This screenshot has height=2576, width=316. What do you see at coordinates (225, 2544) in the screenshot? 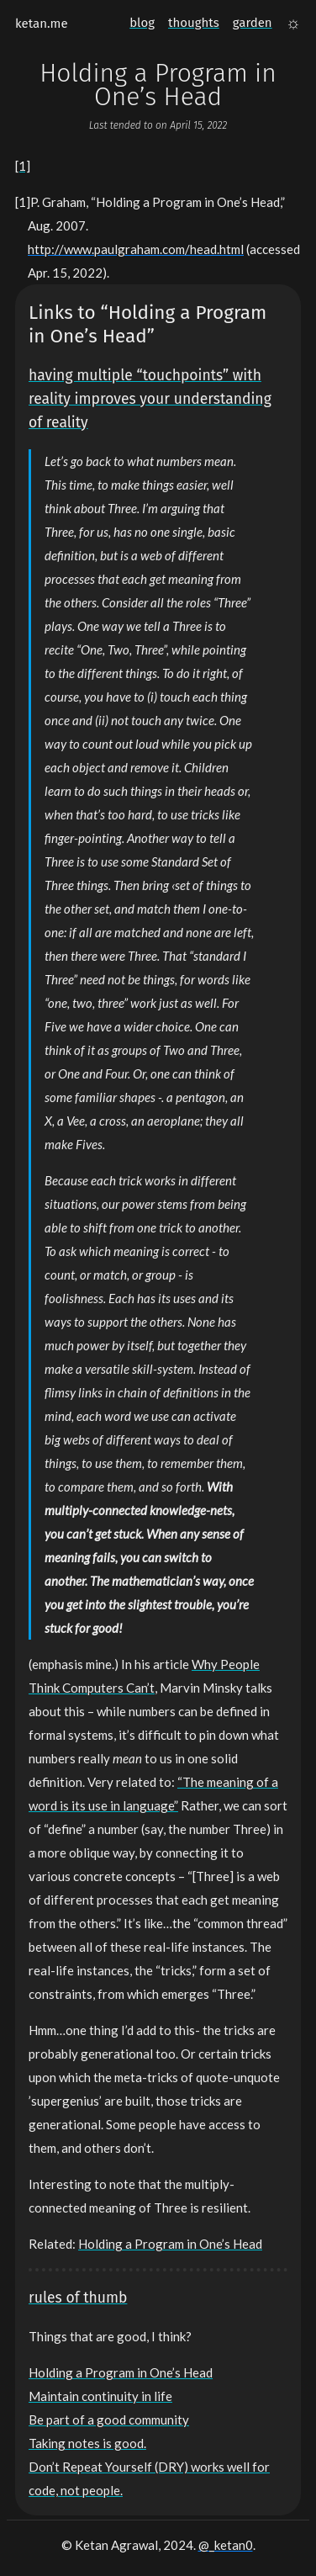
I see `@_ketan0` at bounding box center [225, 2544].